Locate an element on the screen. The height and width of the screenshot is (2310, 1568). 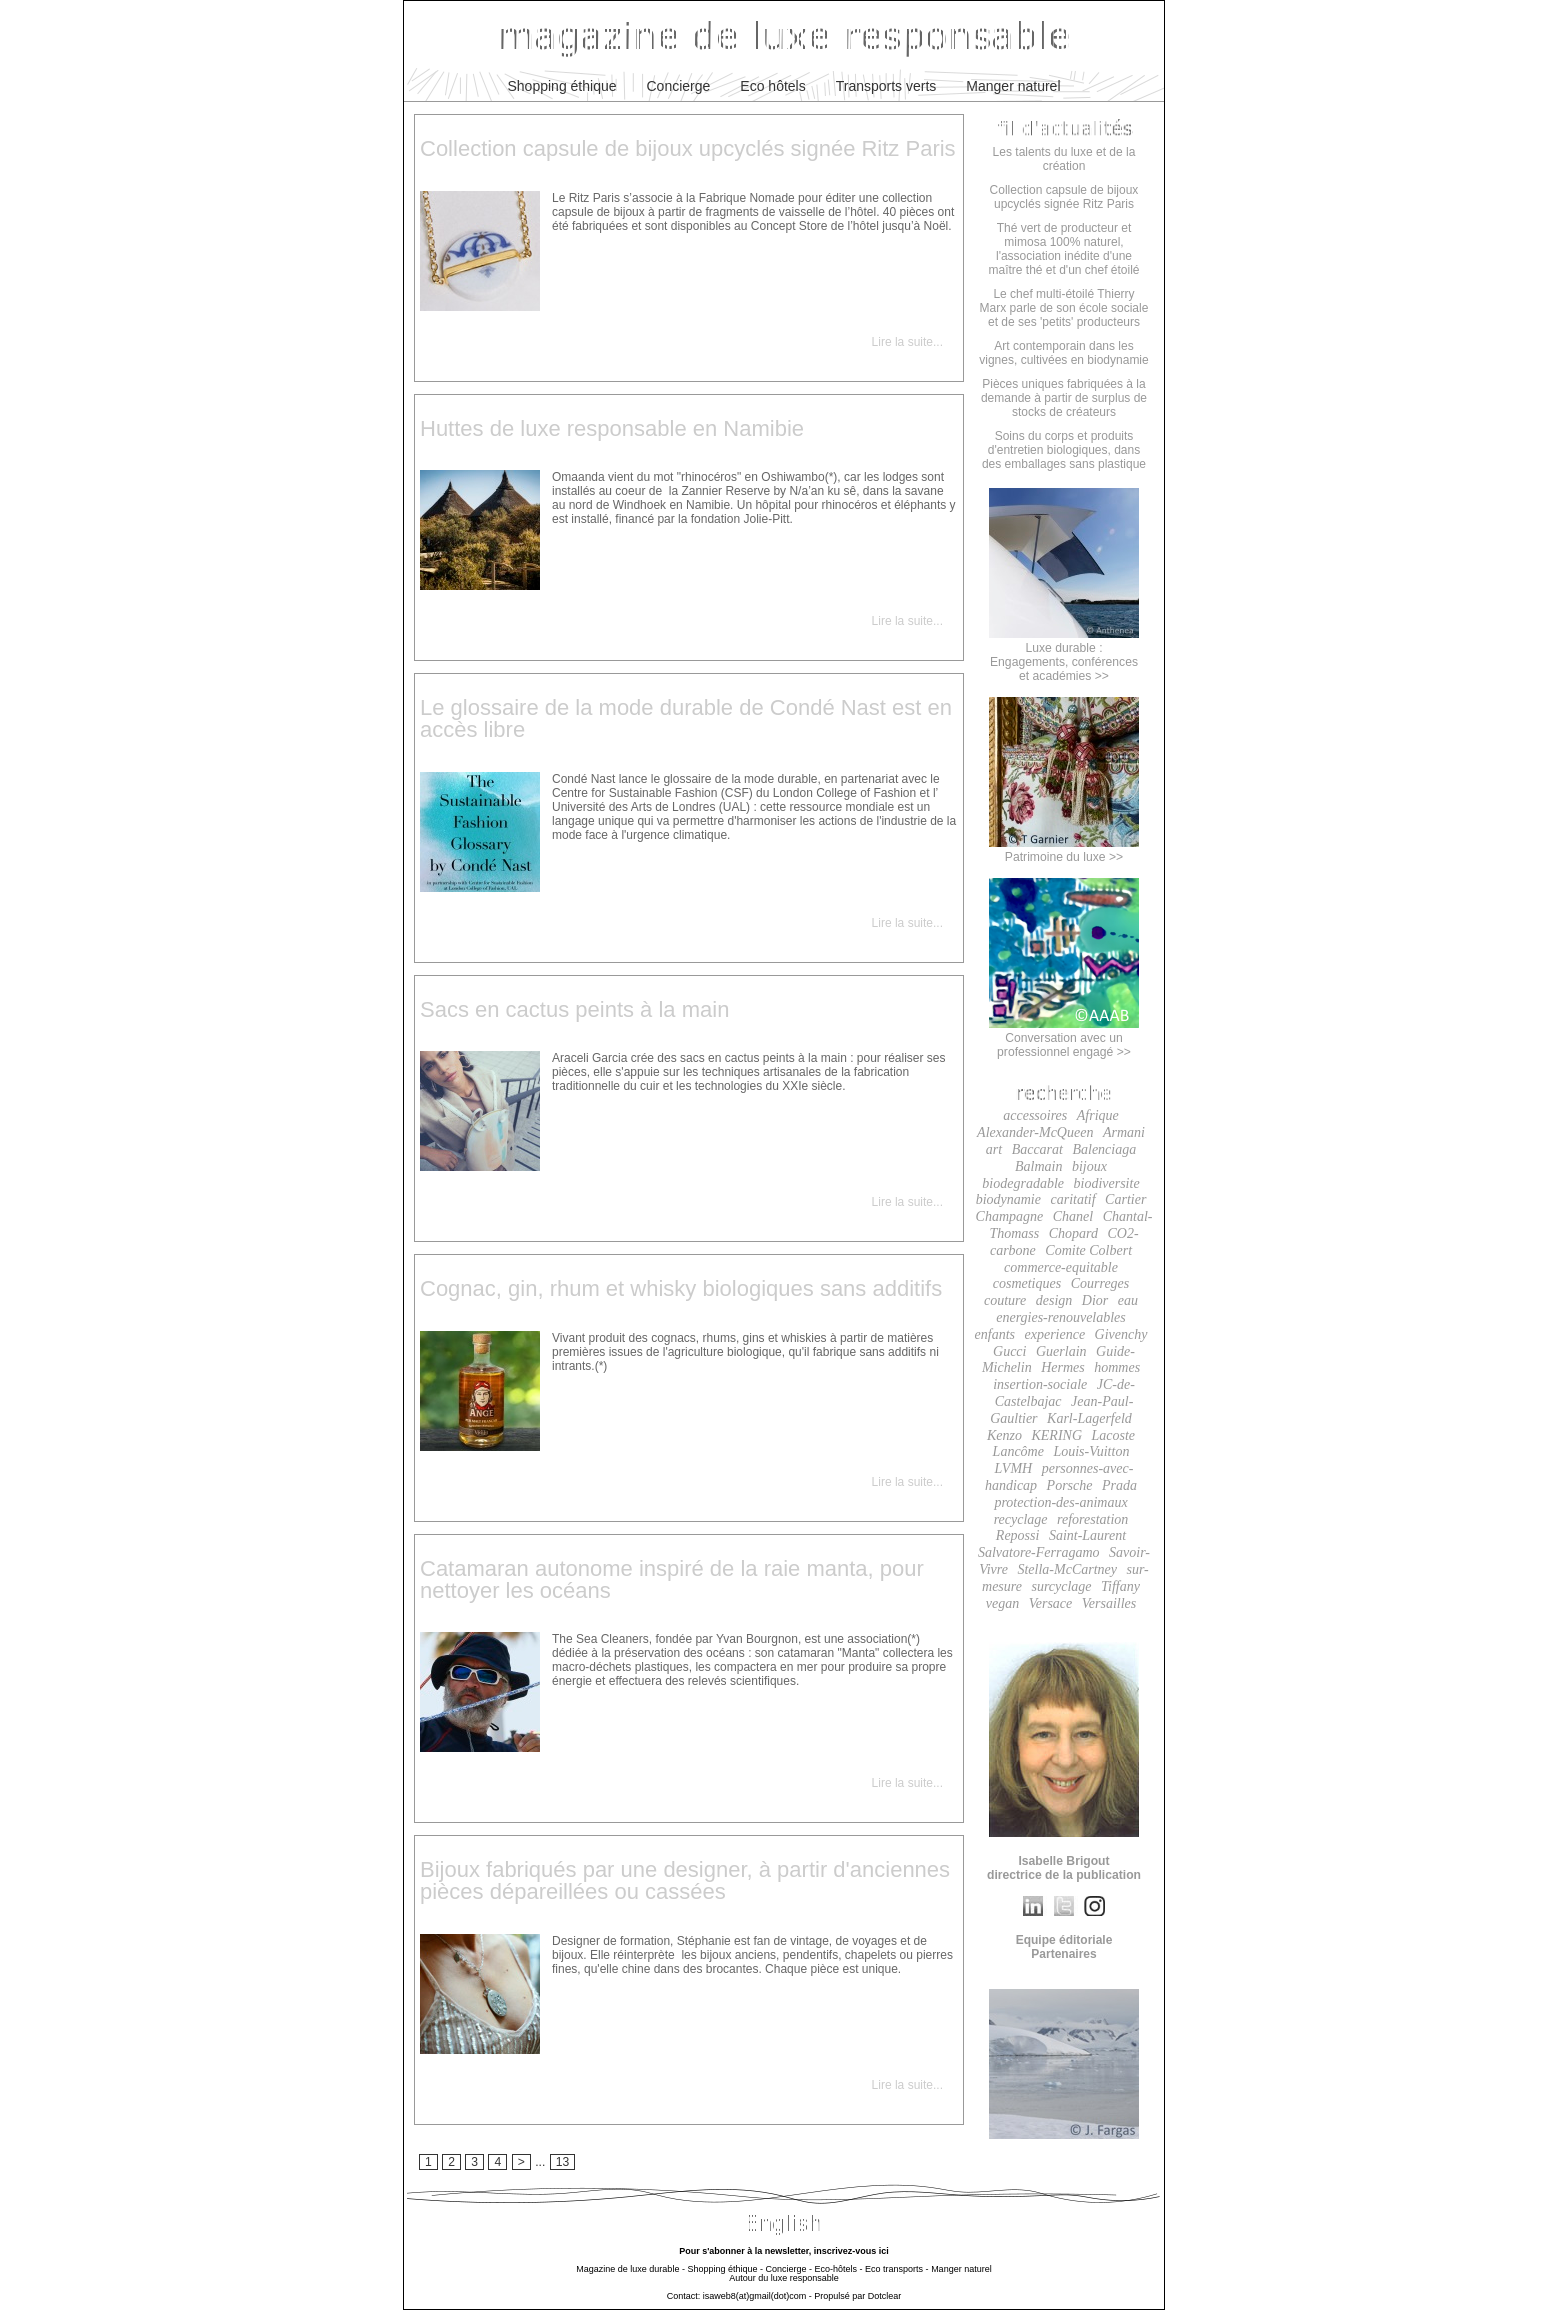
cosmetiques is located at coordinates (1027, 1283).